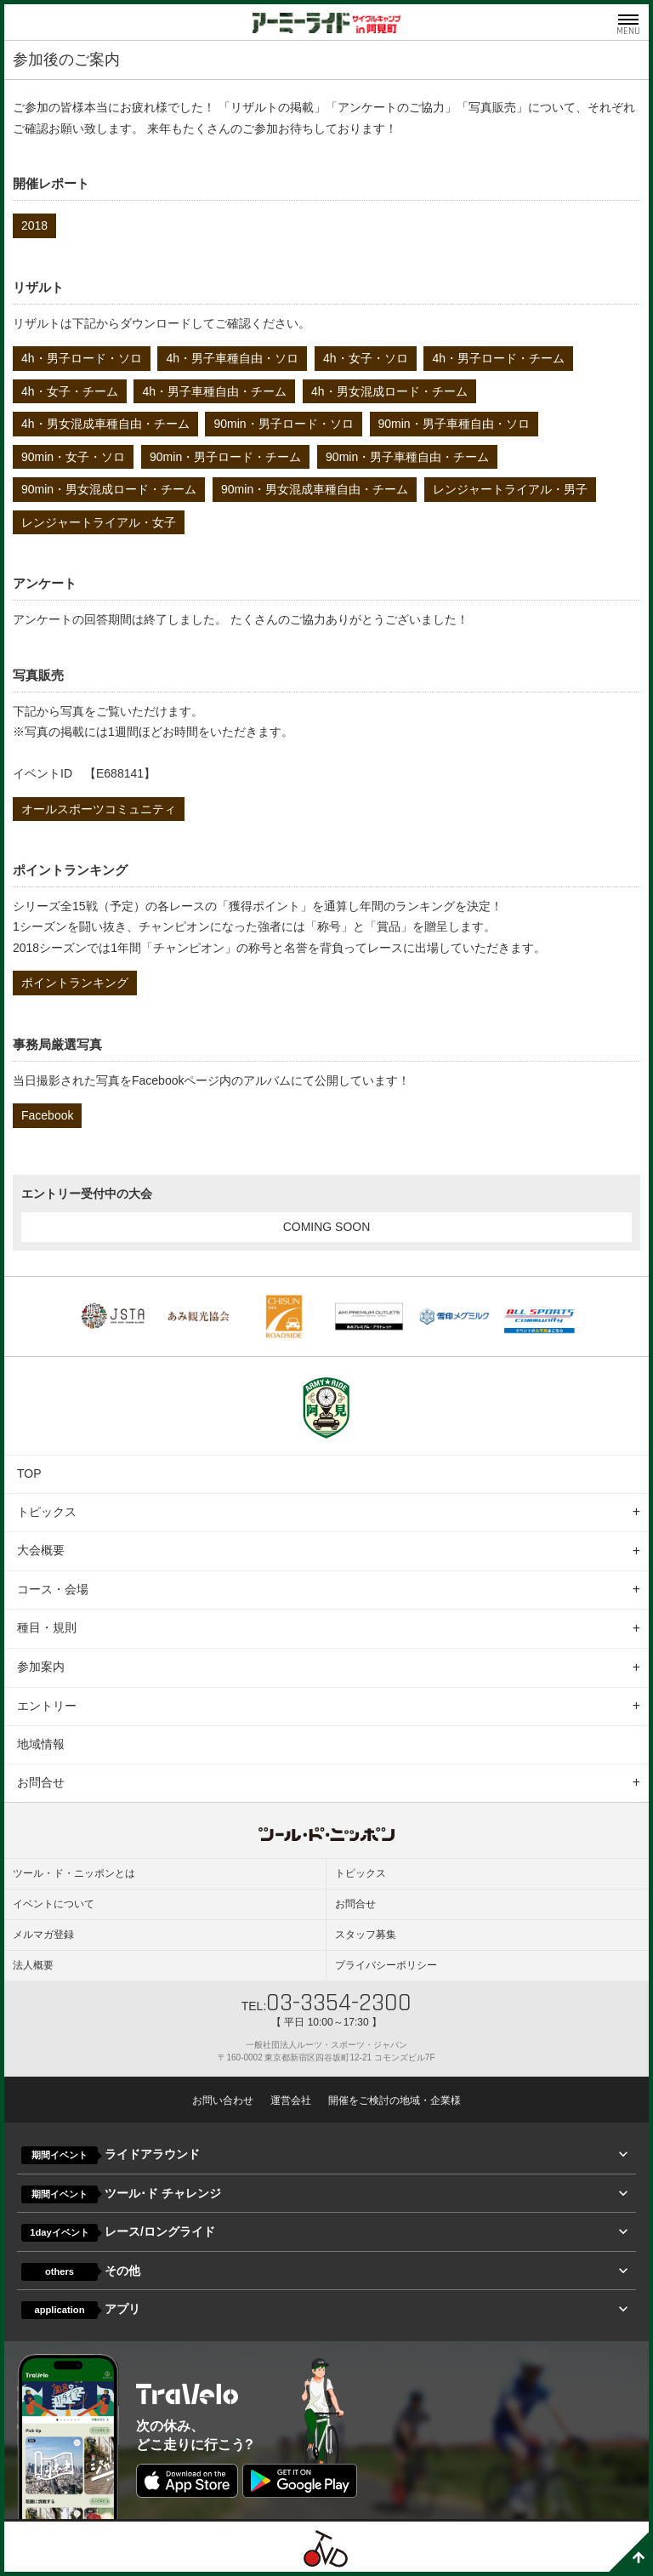  I want to click on 90min・女子・ソロ, so click(73, 457).